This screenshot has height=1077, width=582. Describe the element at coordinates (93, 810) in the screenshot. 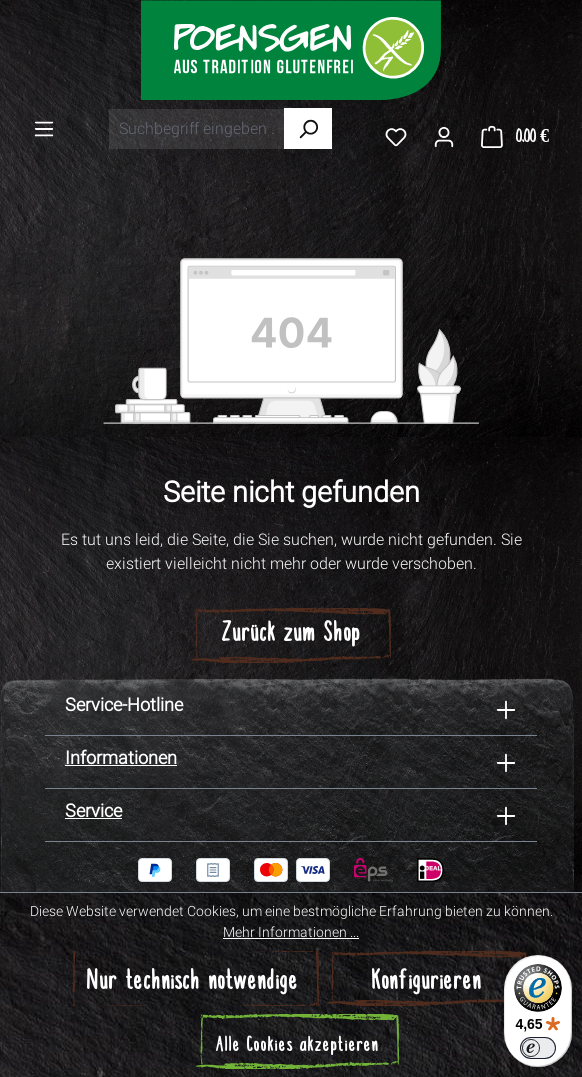

I see `Service` at that location.